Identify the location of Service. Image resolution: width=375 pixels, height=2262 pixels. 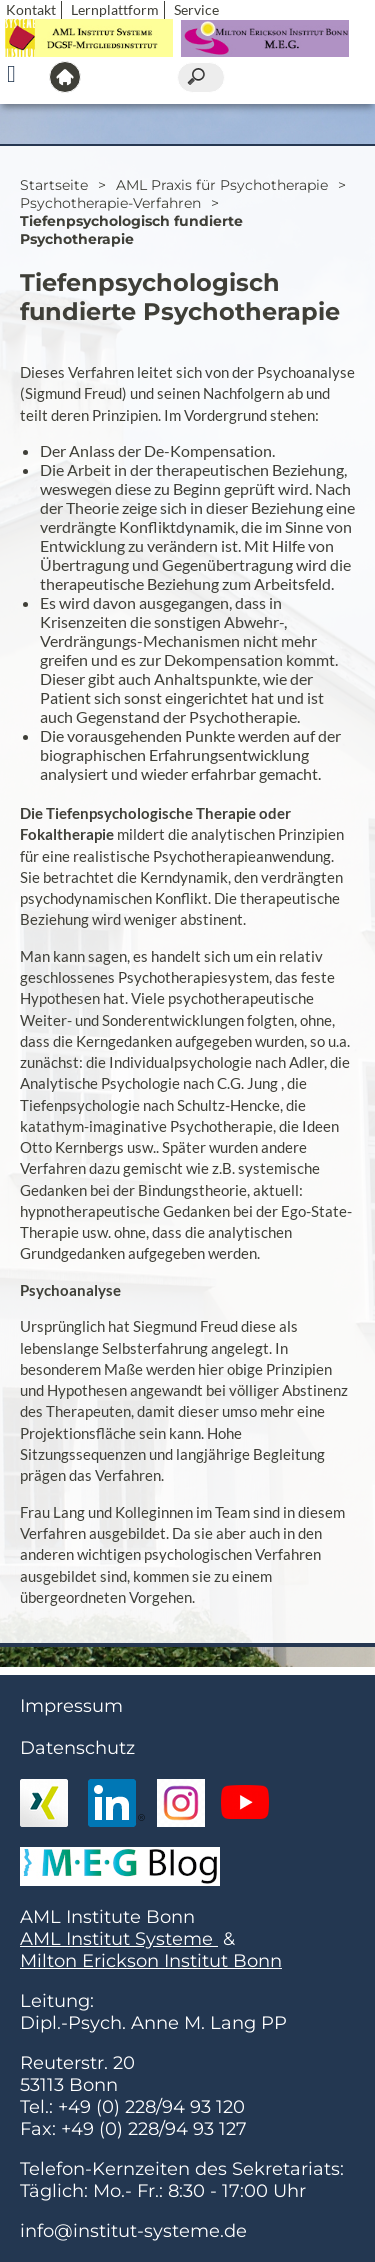
(196, 9).